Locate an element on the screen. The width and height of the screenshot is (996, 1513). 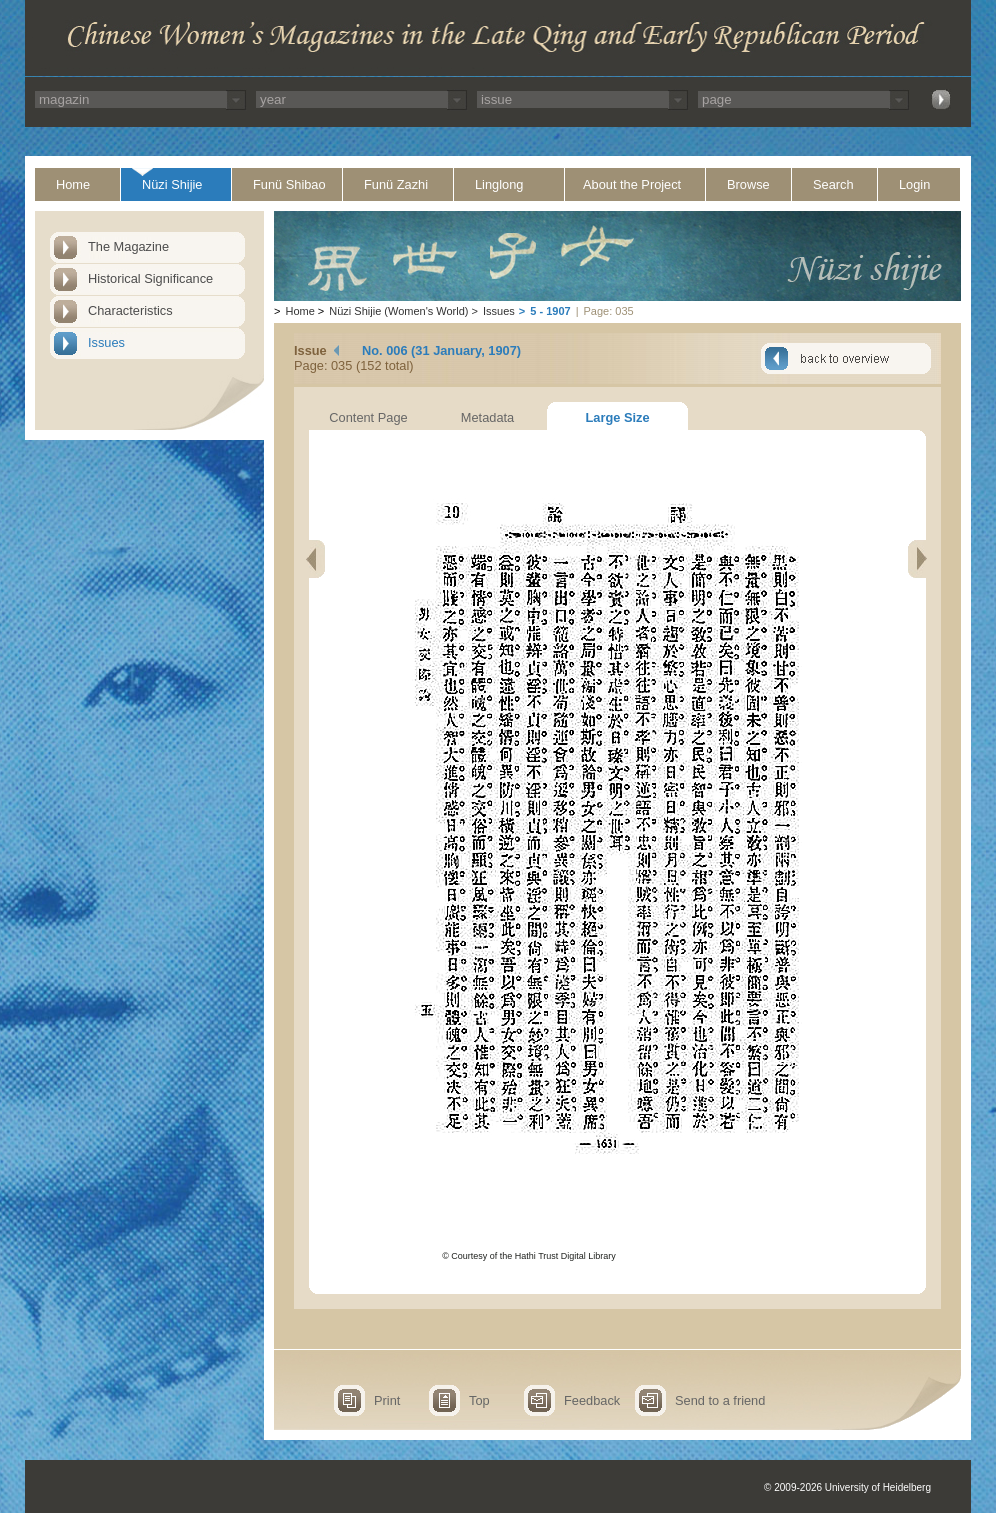
Issues is located at coordinates (106, 342).